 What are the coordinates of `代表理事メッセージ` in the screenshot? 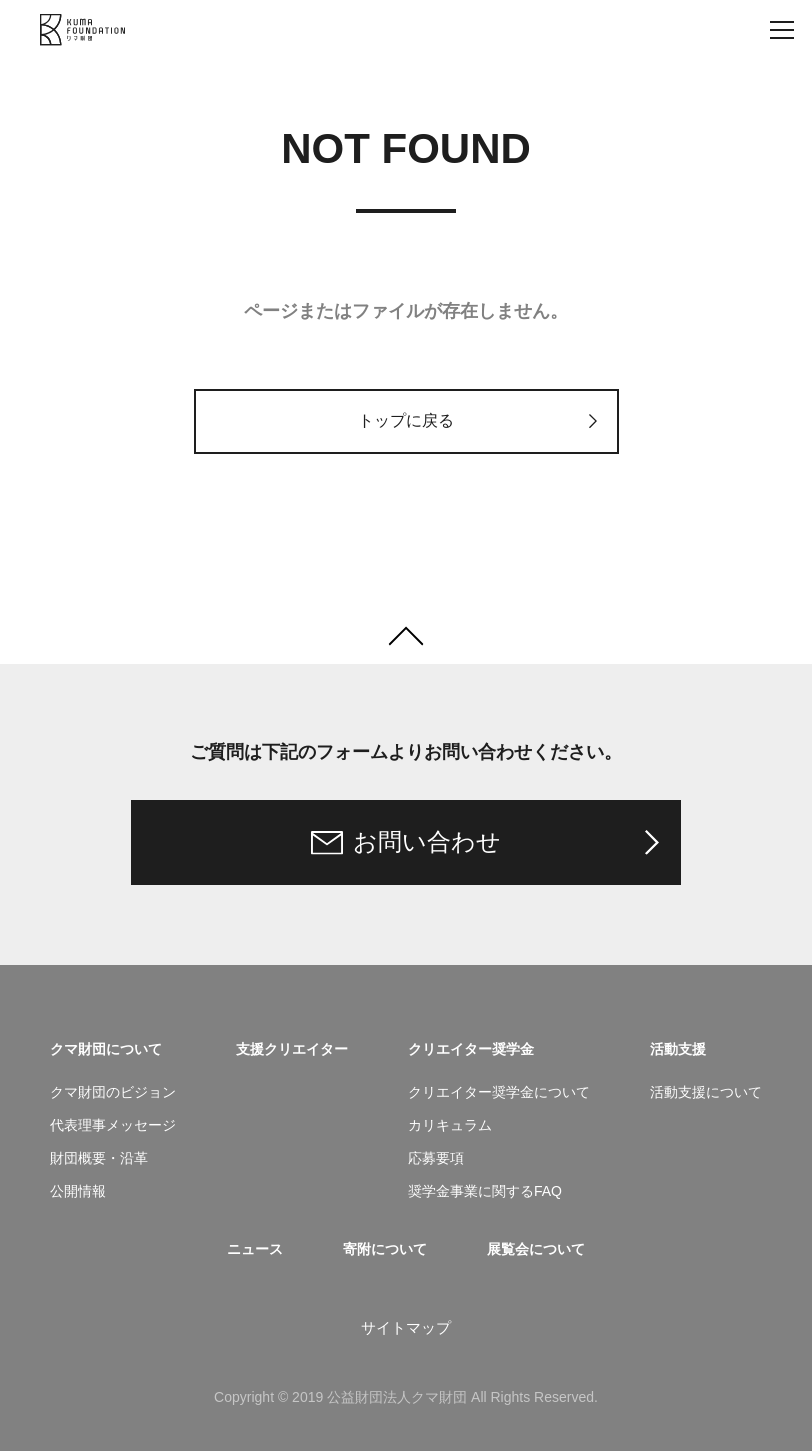 It's located at (113, 1125).